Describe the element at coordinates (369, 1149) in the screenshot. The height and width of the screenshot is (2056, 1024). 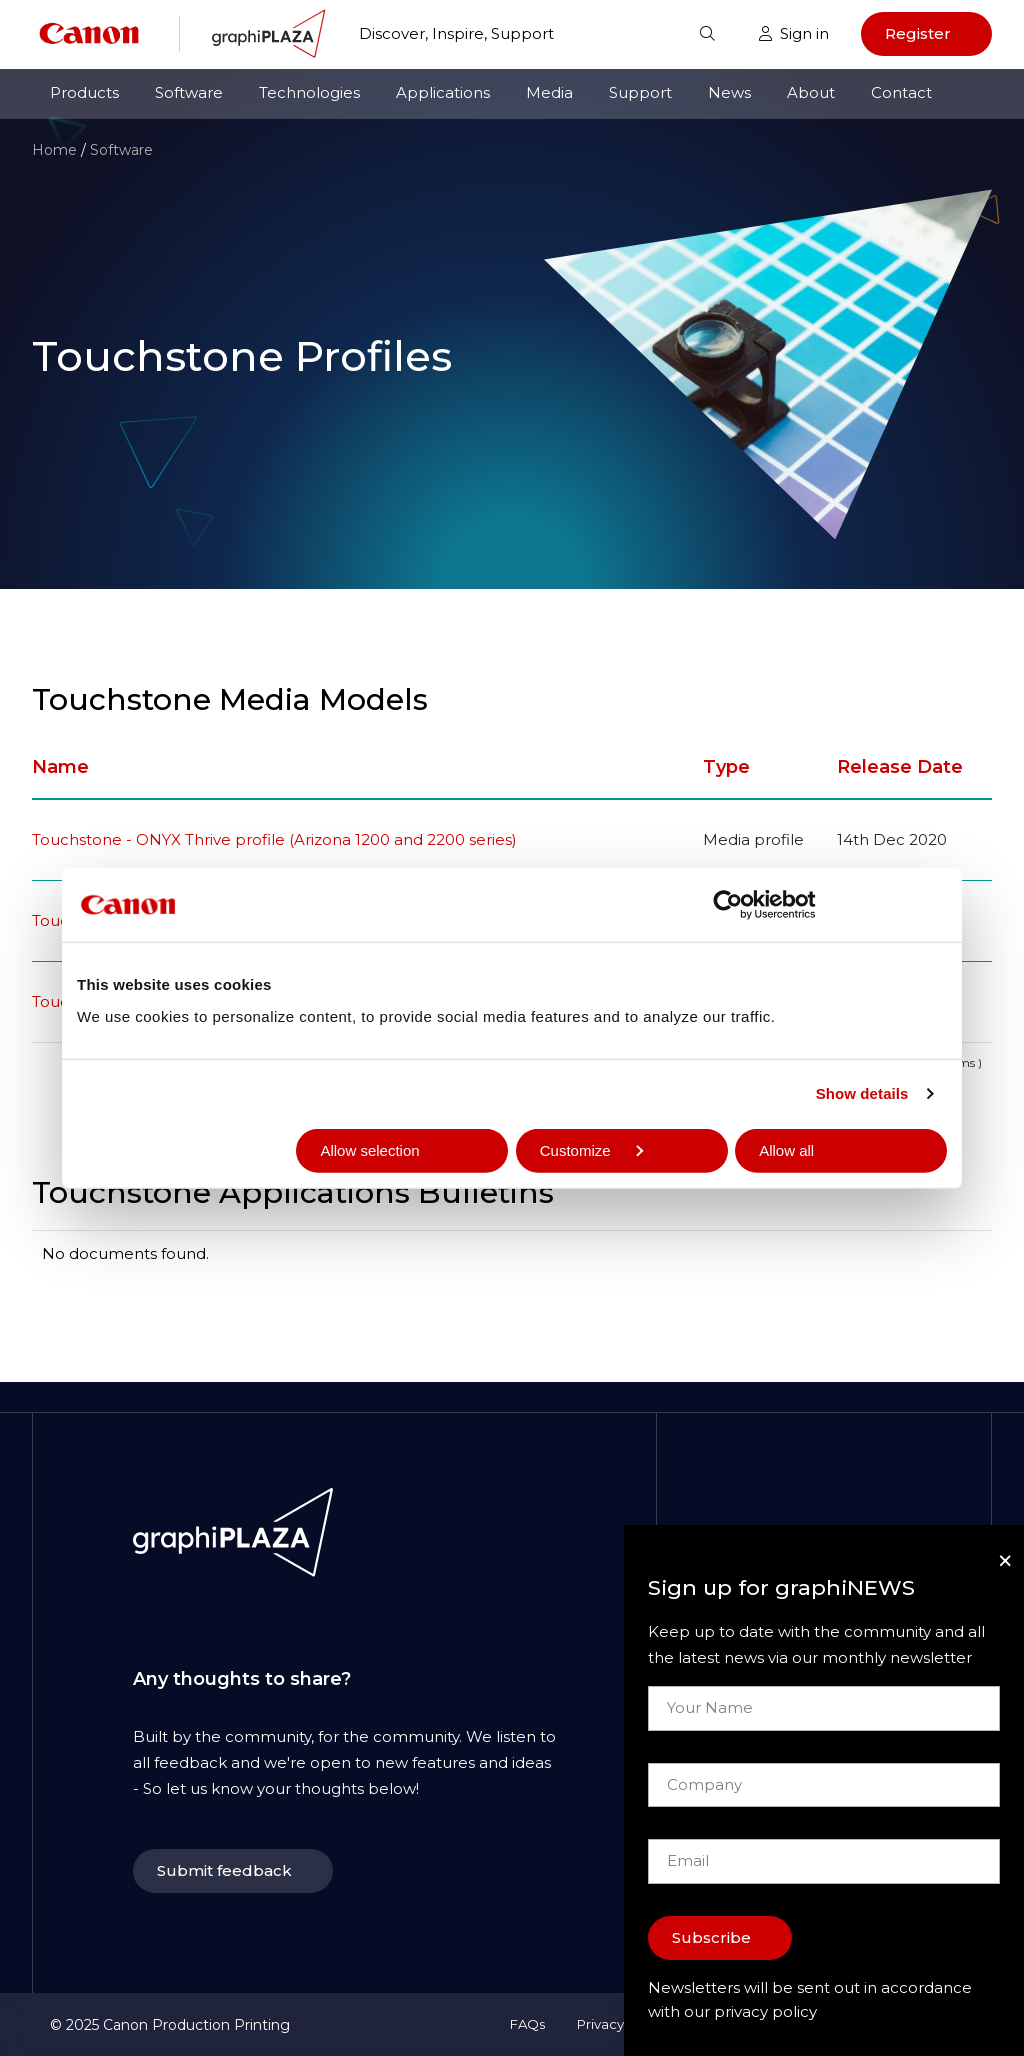
I see `Allow selection` at that location.